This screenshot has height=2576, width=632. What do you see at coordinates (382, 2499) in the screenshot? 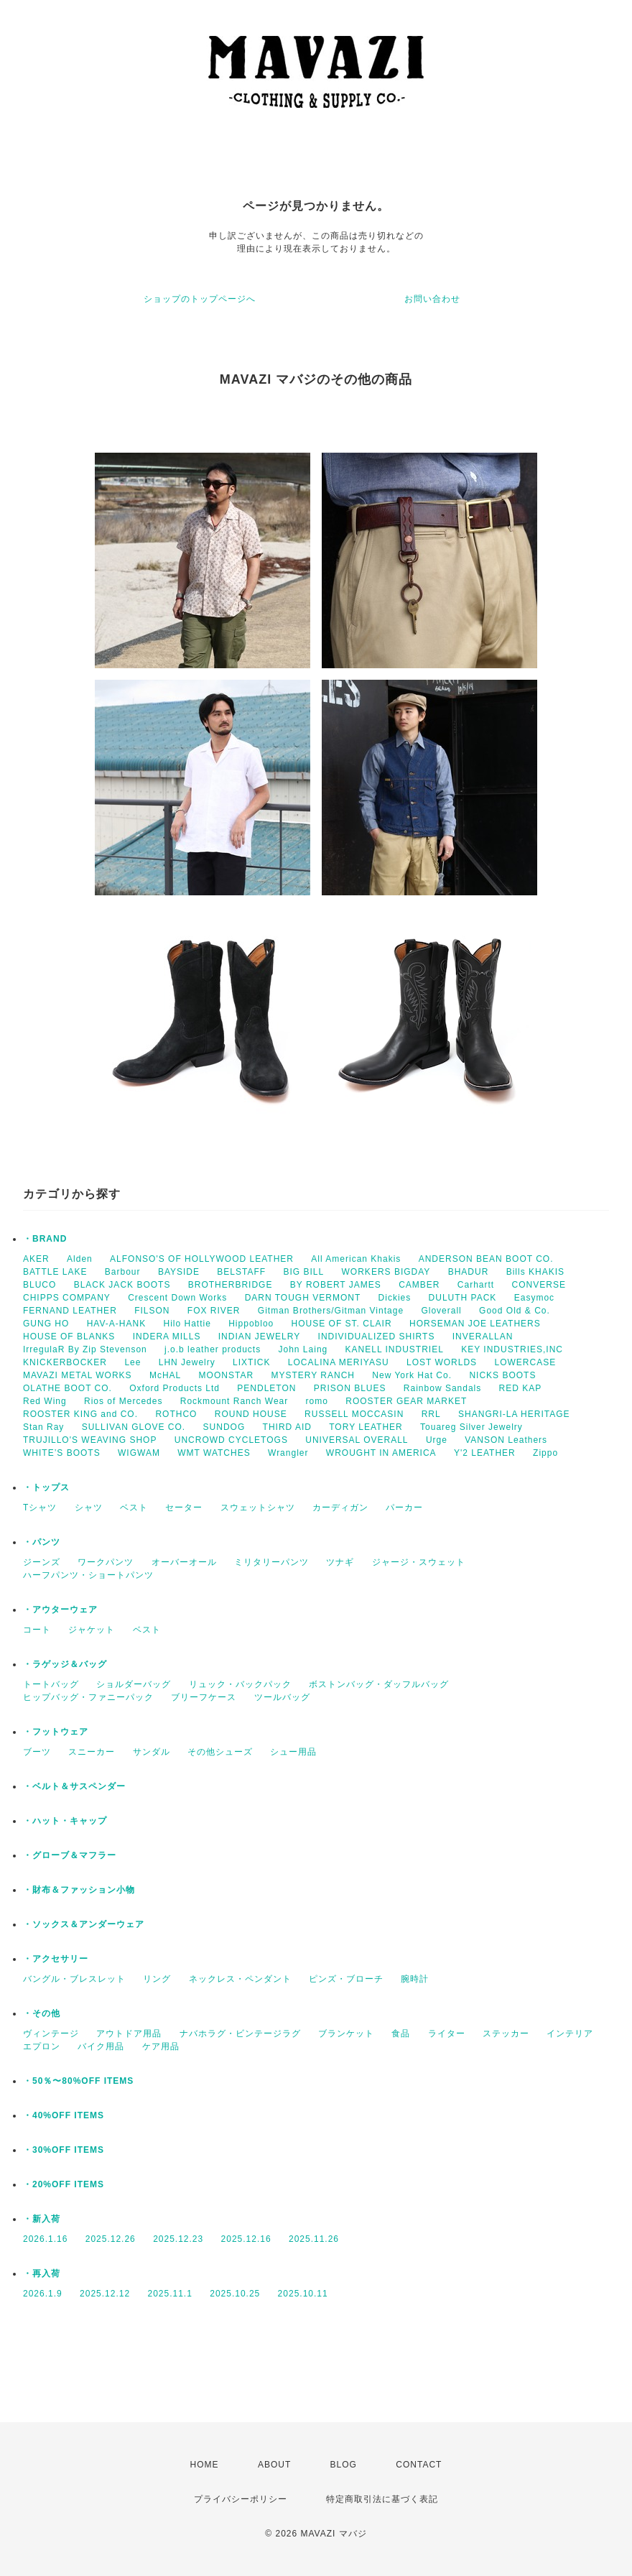
I see `特定商取引法に基づく表記` at bounding box center [382, 2499].